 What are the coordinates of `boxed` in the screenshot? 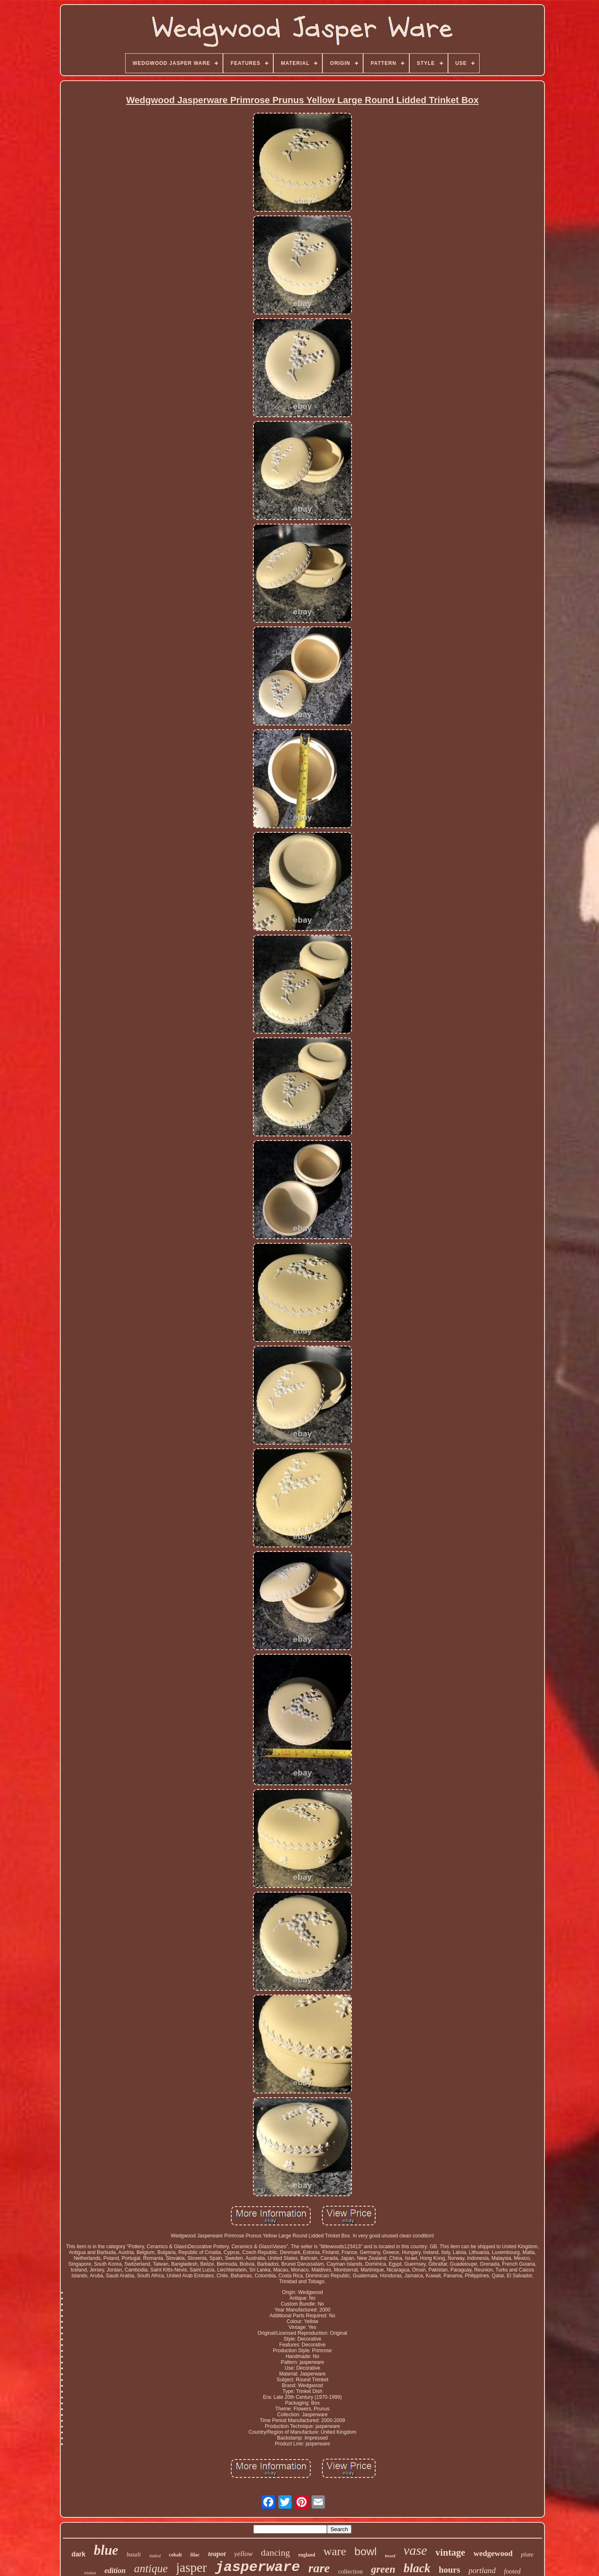 It's located at (390, 2556).